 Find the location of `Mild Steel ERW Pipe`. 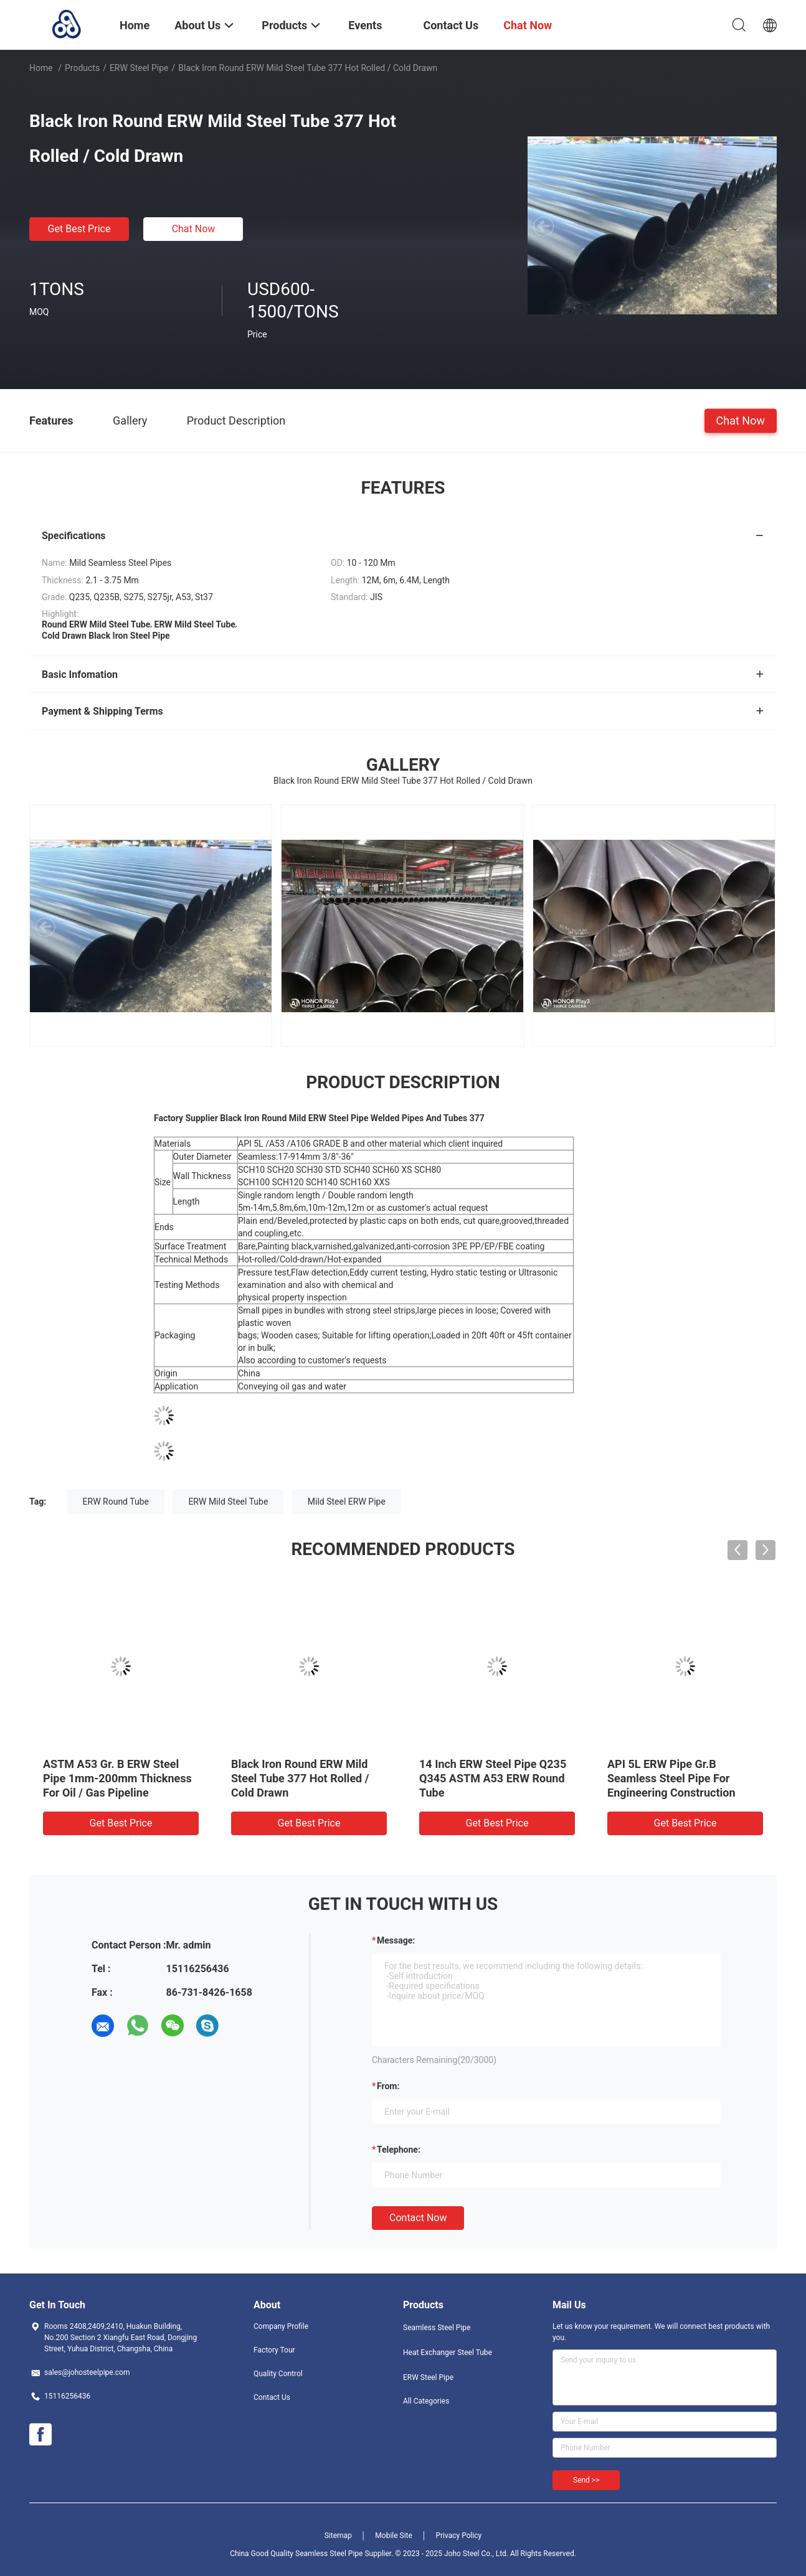

Mild Steel ERW Pipe is located at coordinates (347, 1502).